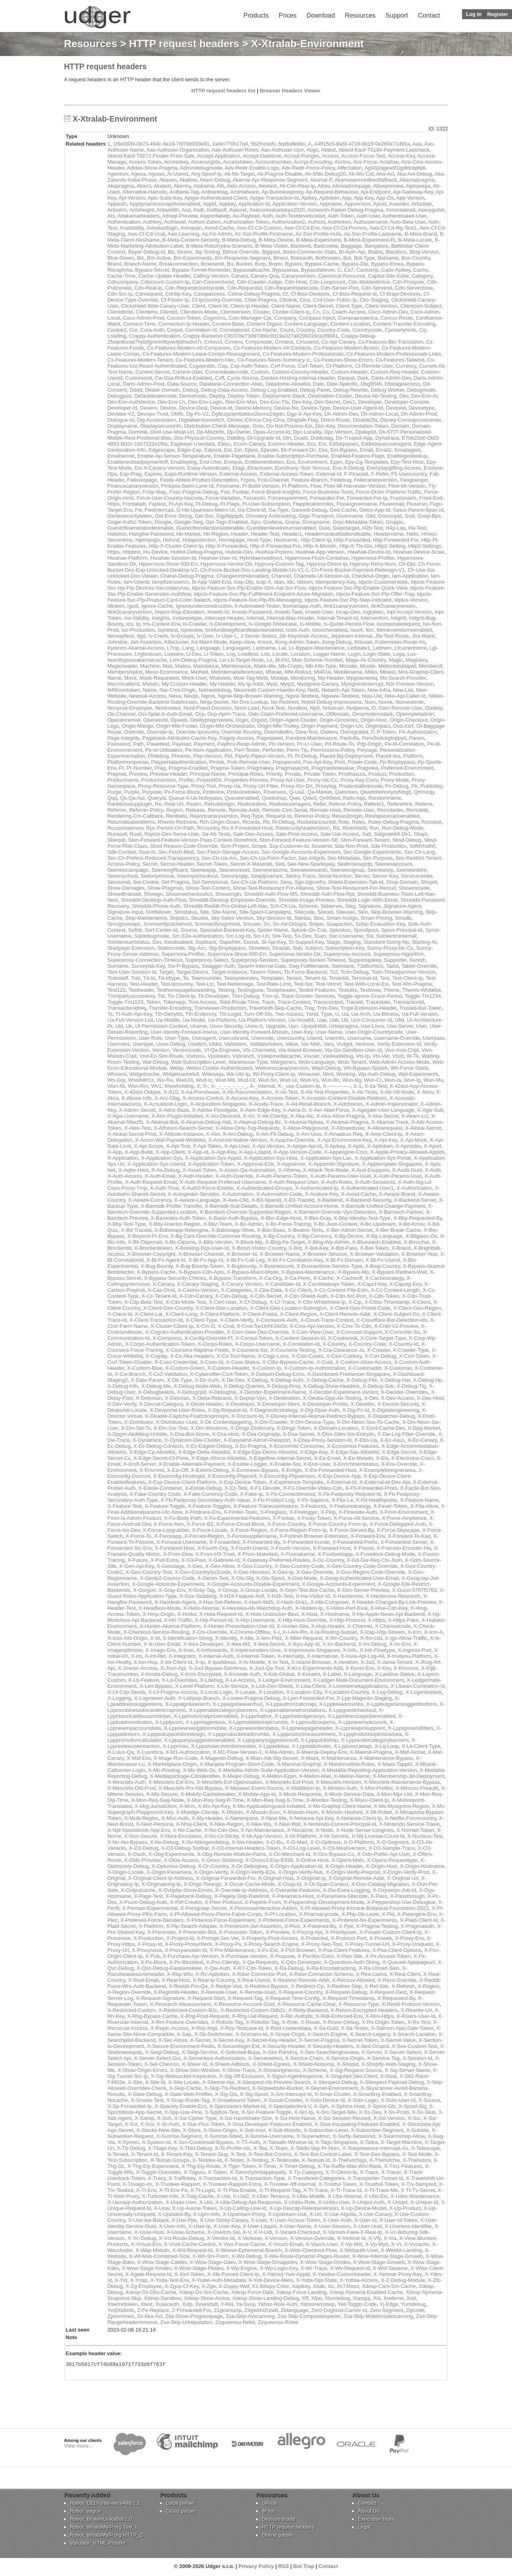 This screenshot has height=2576, width=512. I want to click on X-Region, so click(428, 1986).